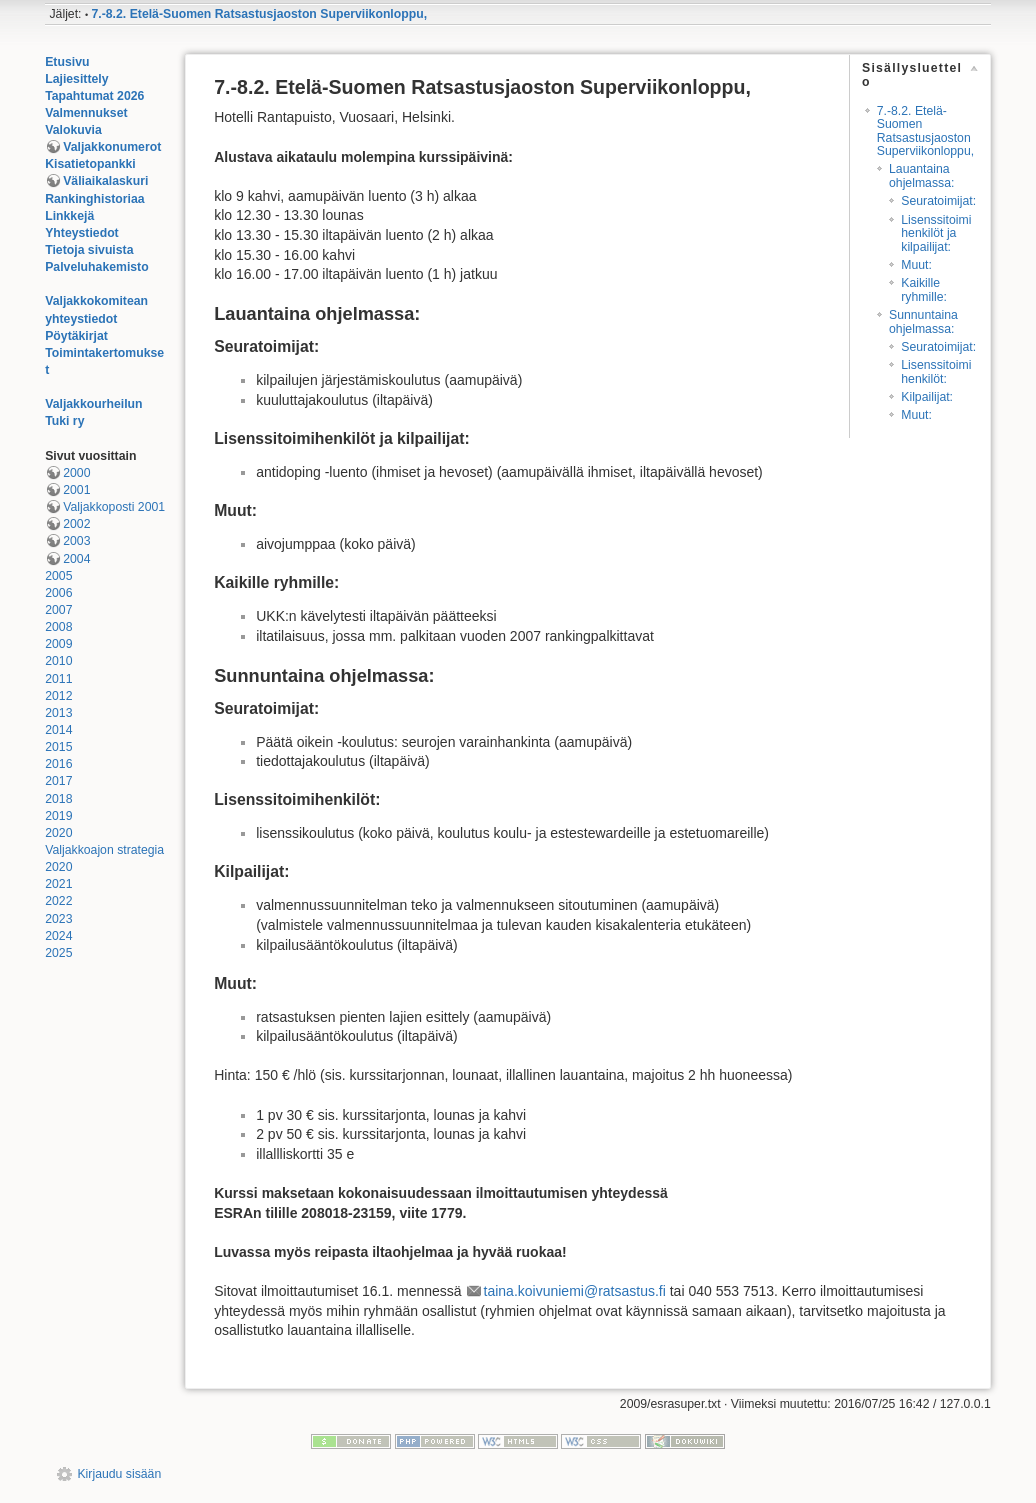 The width and height of the screenshot is (1036, 1503). Describe the element at coordinates (76, 490) in the screenshot. I see `2001` at that location.